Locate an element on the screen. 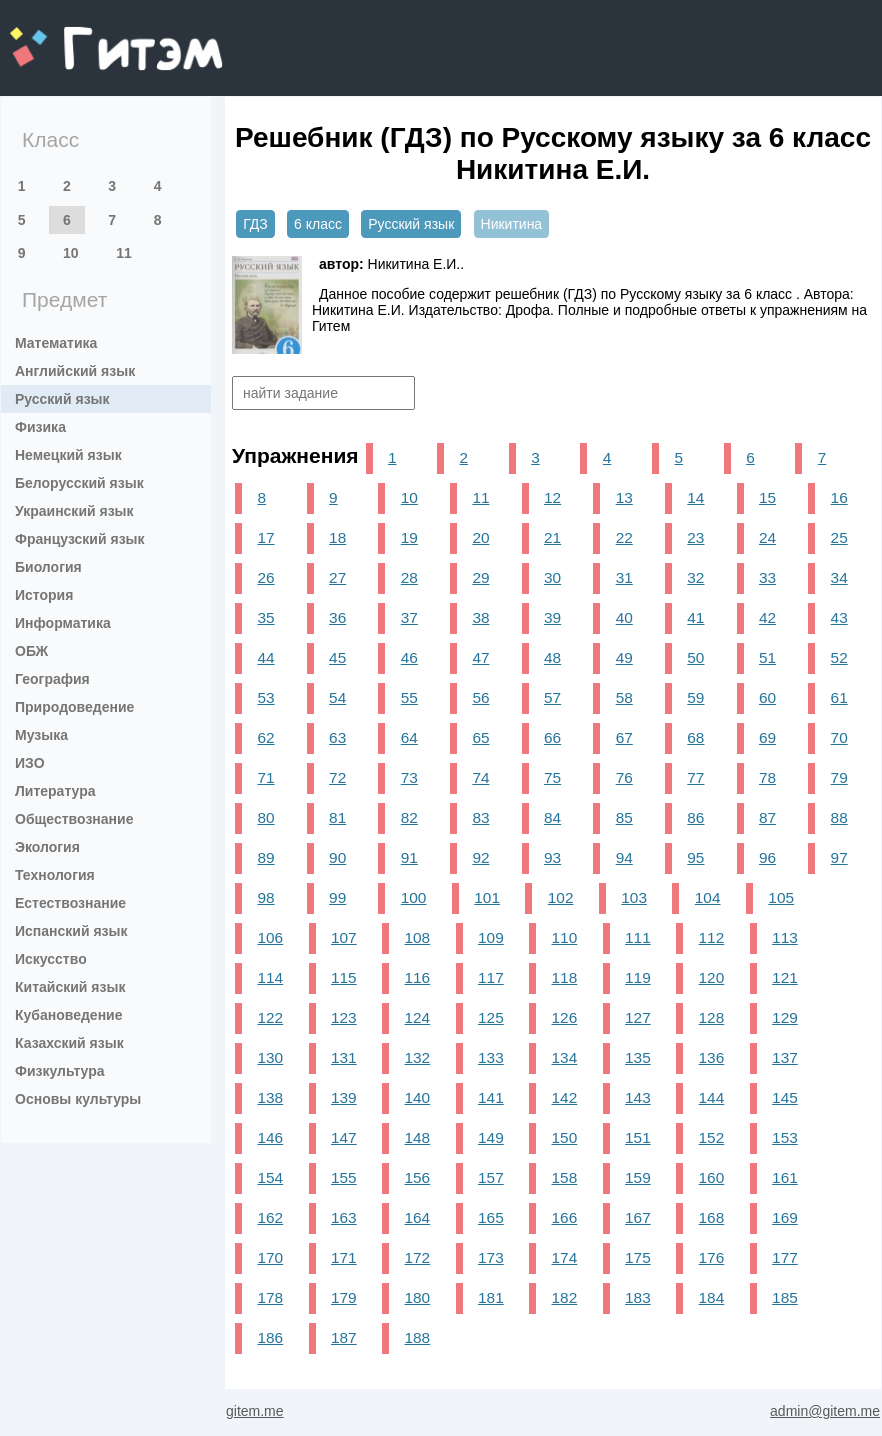 The width and height of the screenshot is (882, 1436). 50 is located at coordinates (695, 657).